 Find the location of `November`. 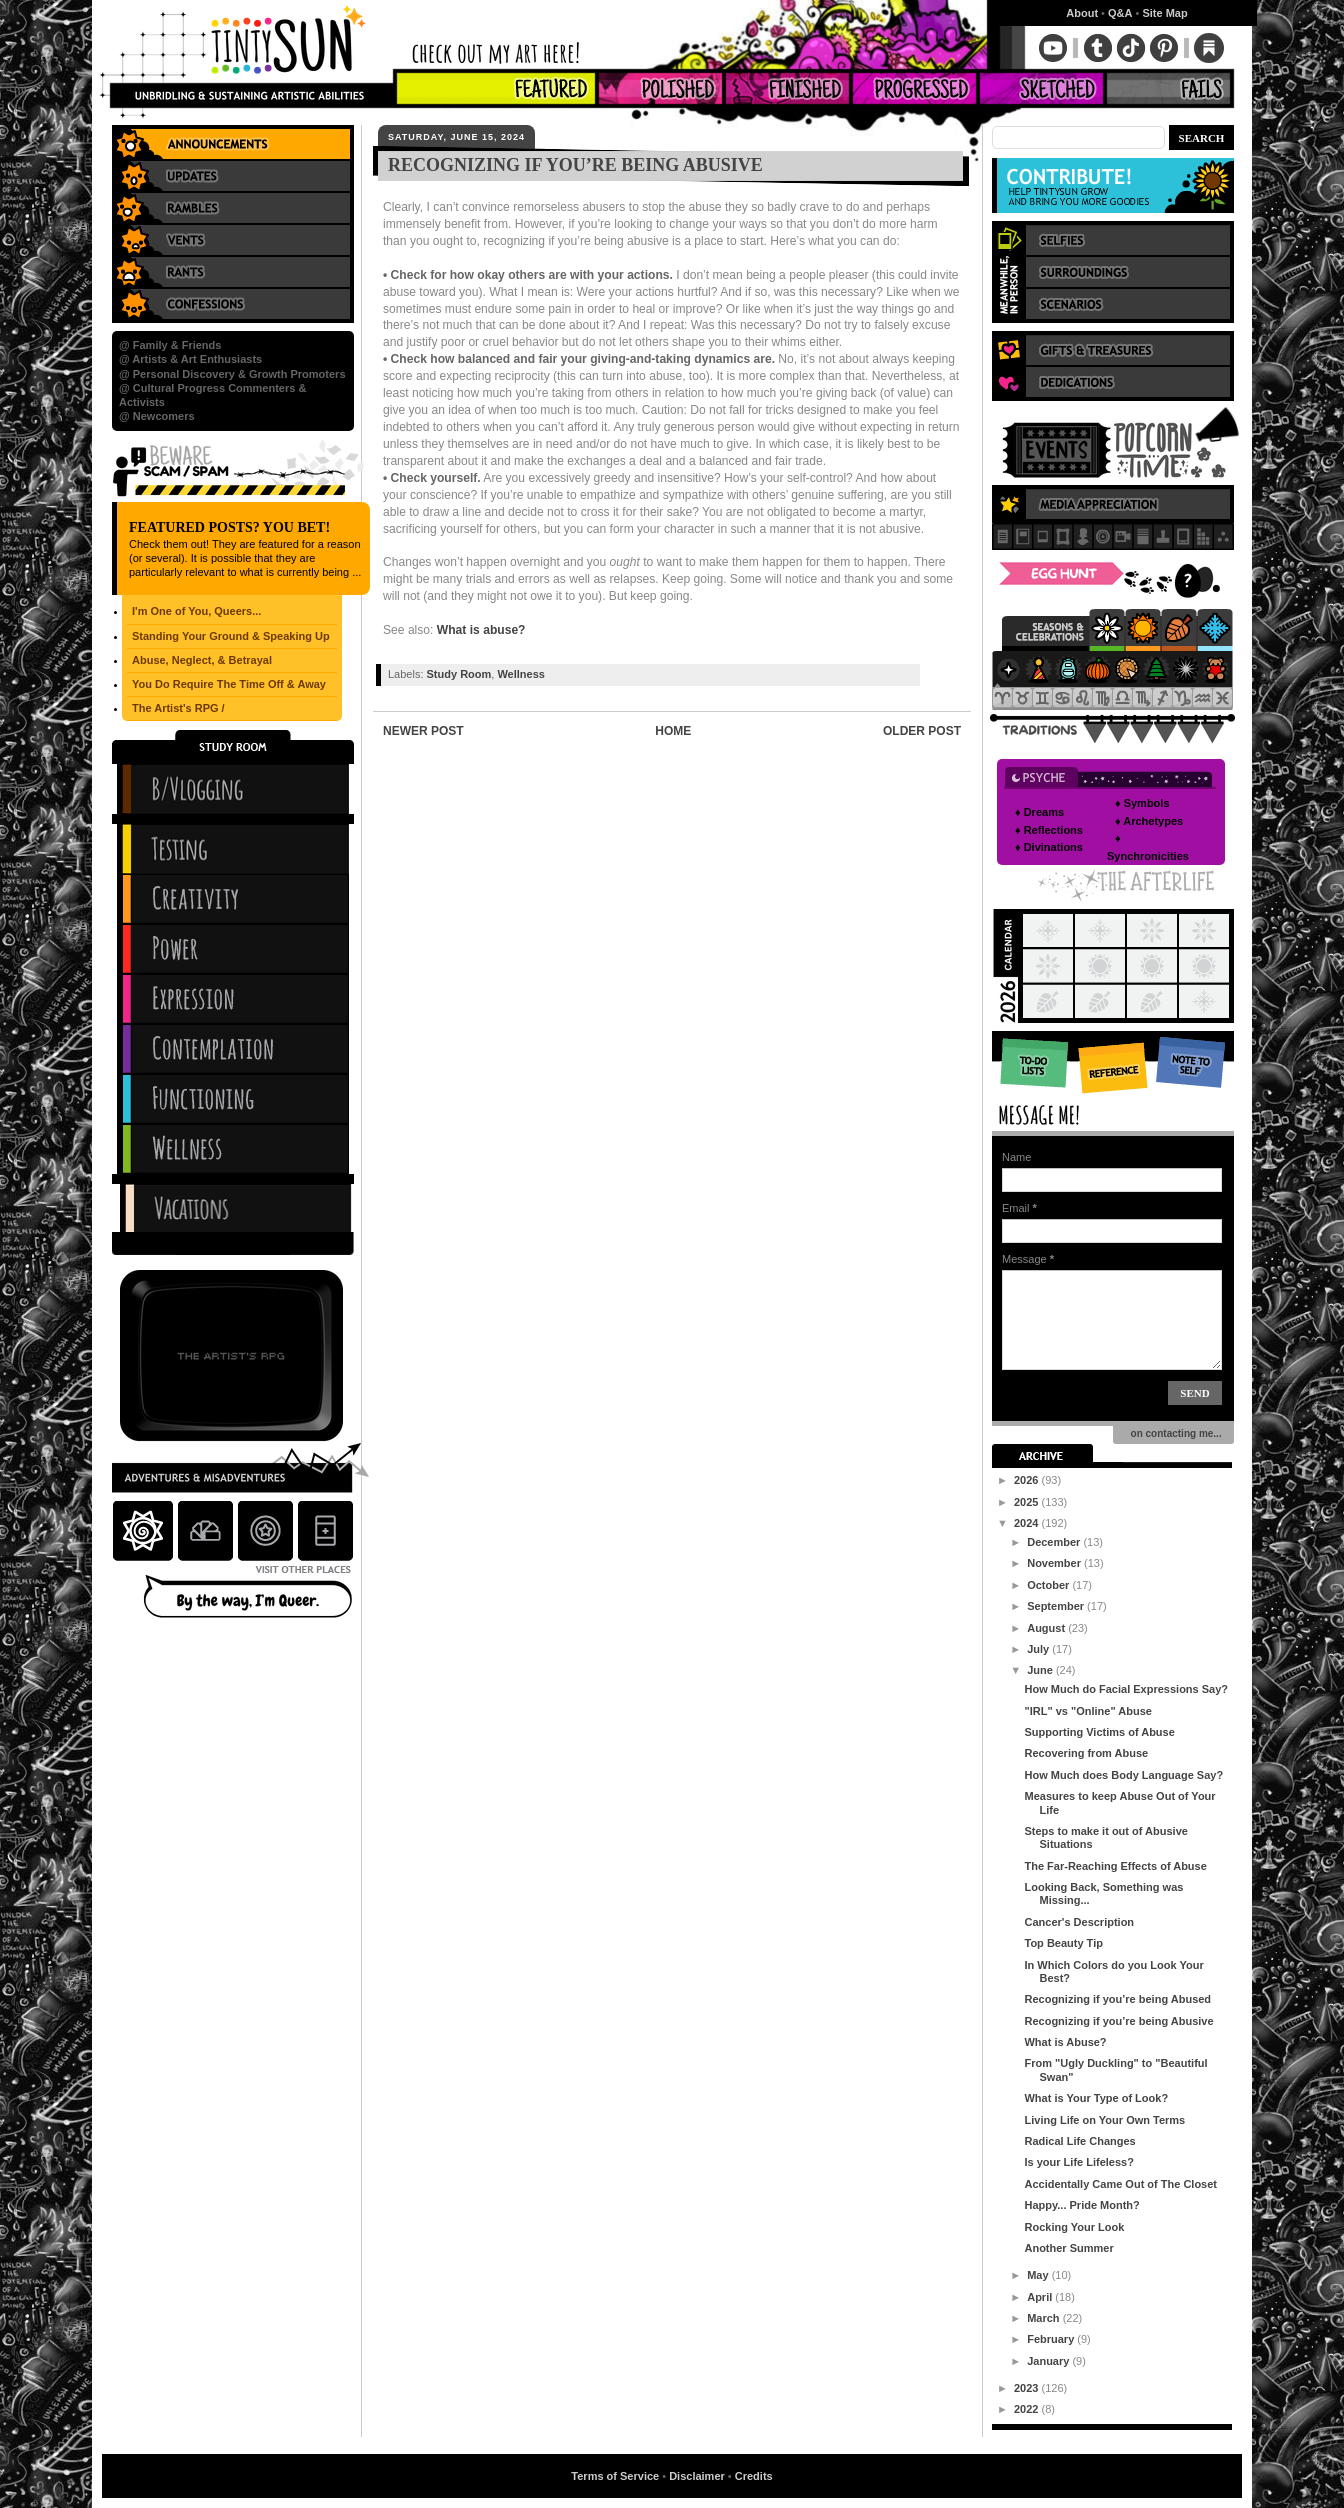

November is located at coordinates (1055, 1563).